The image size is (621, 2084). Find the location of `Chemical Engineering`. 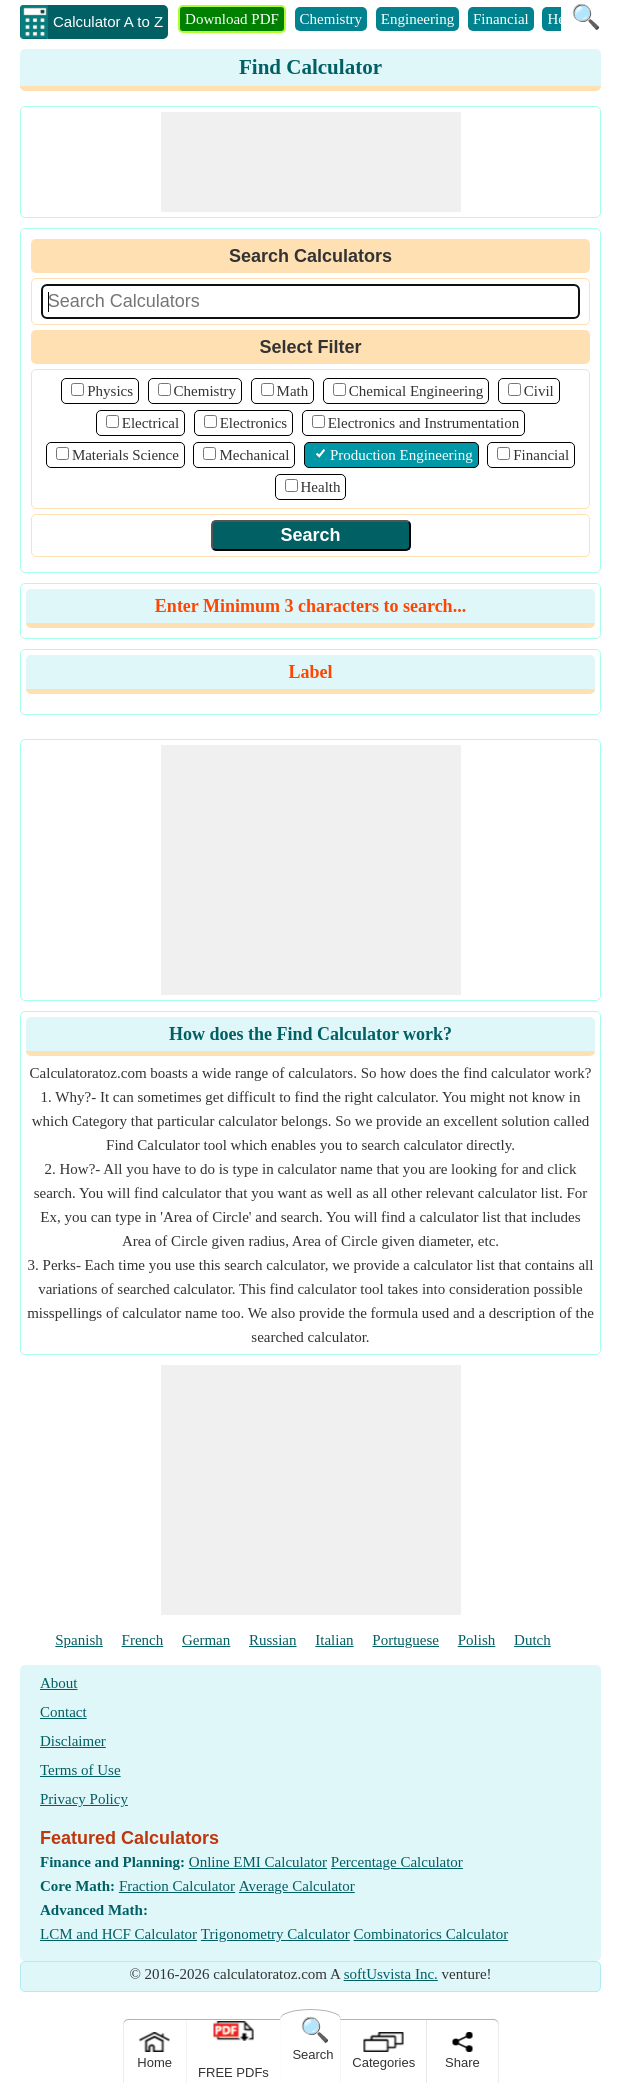

Chemical Engineering is located at coordinates (416, 391).